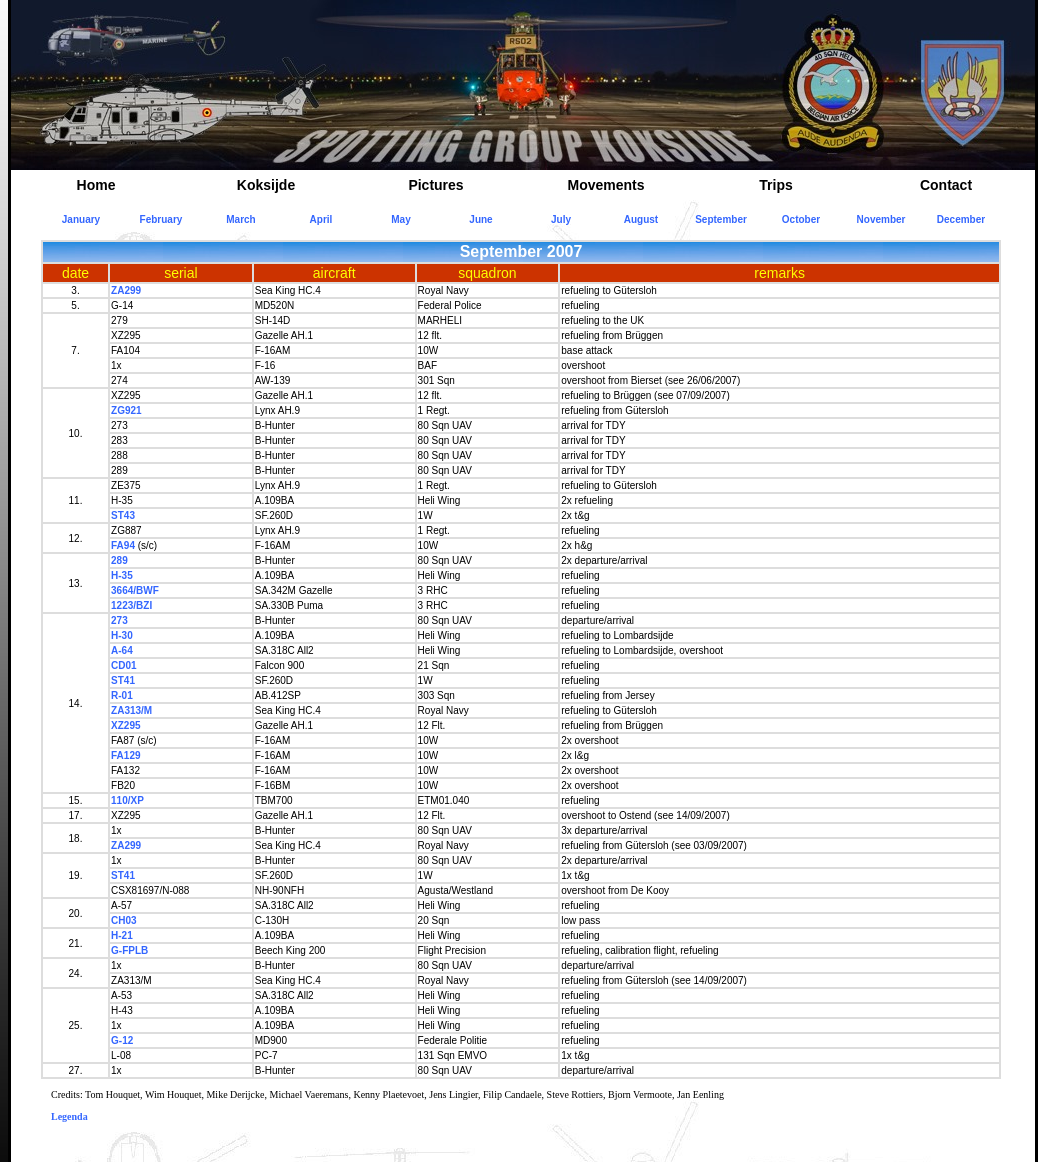  What do you see at coordinates (119, 560) in the screenshot?
I see `289` at bounding box center [119, 560].